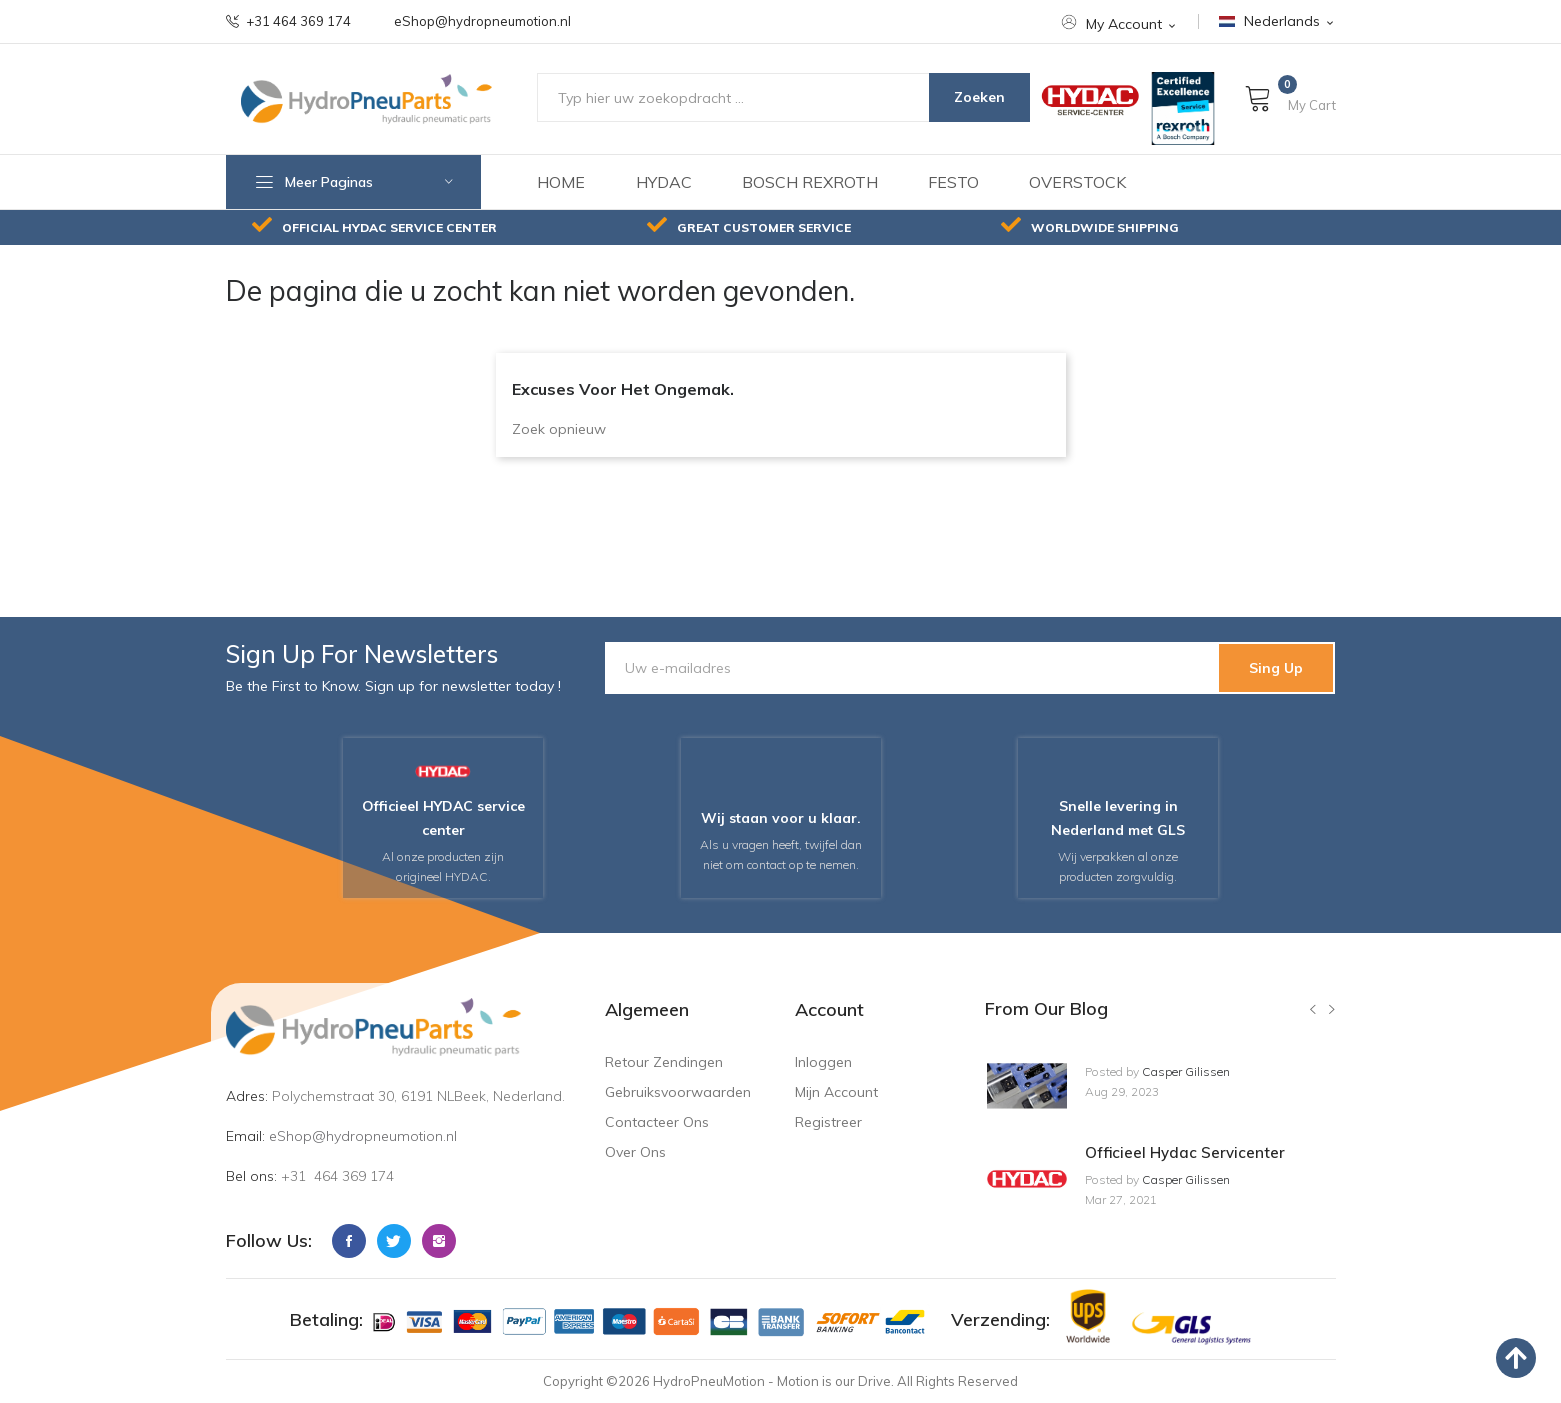 The image size is (1561, 1403). Describe the element at coordinates (439, 1241) in the screenshot. I see `Instagram` at that location.